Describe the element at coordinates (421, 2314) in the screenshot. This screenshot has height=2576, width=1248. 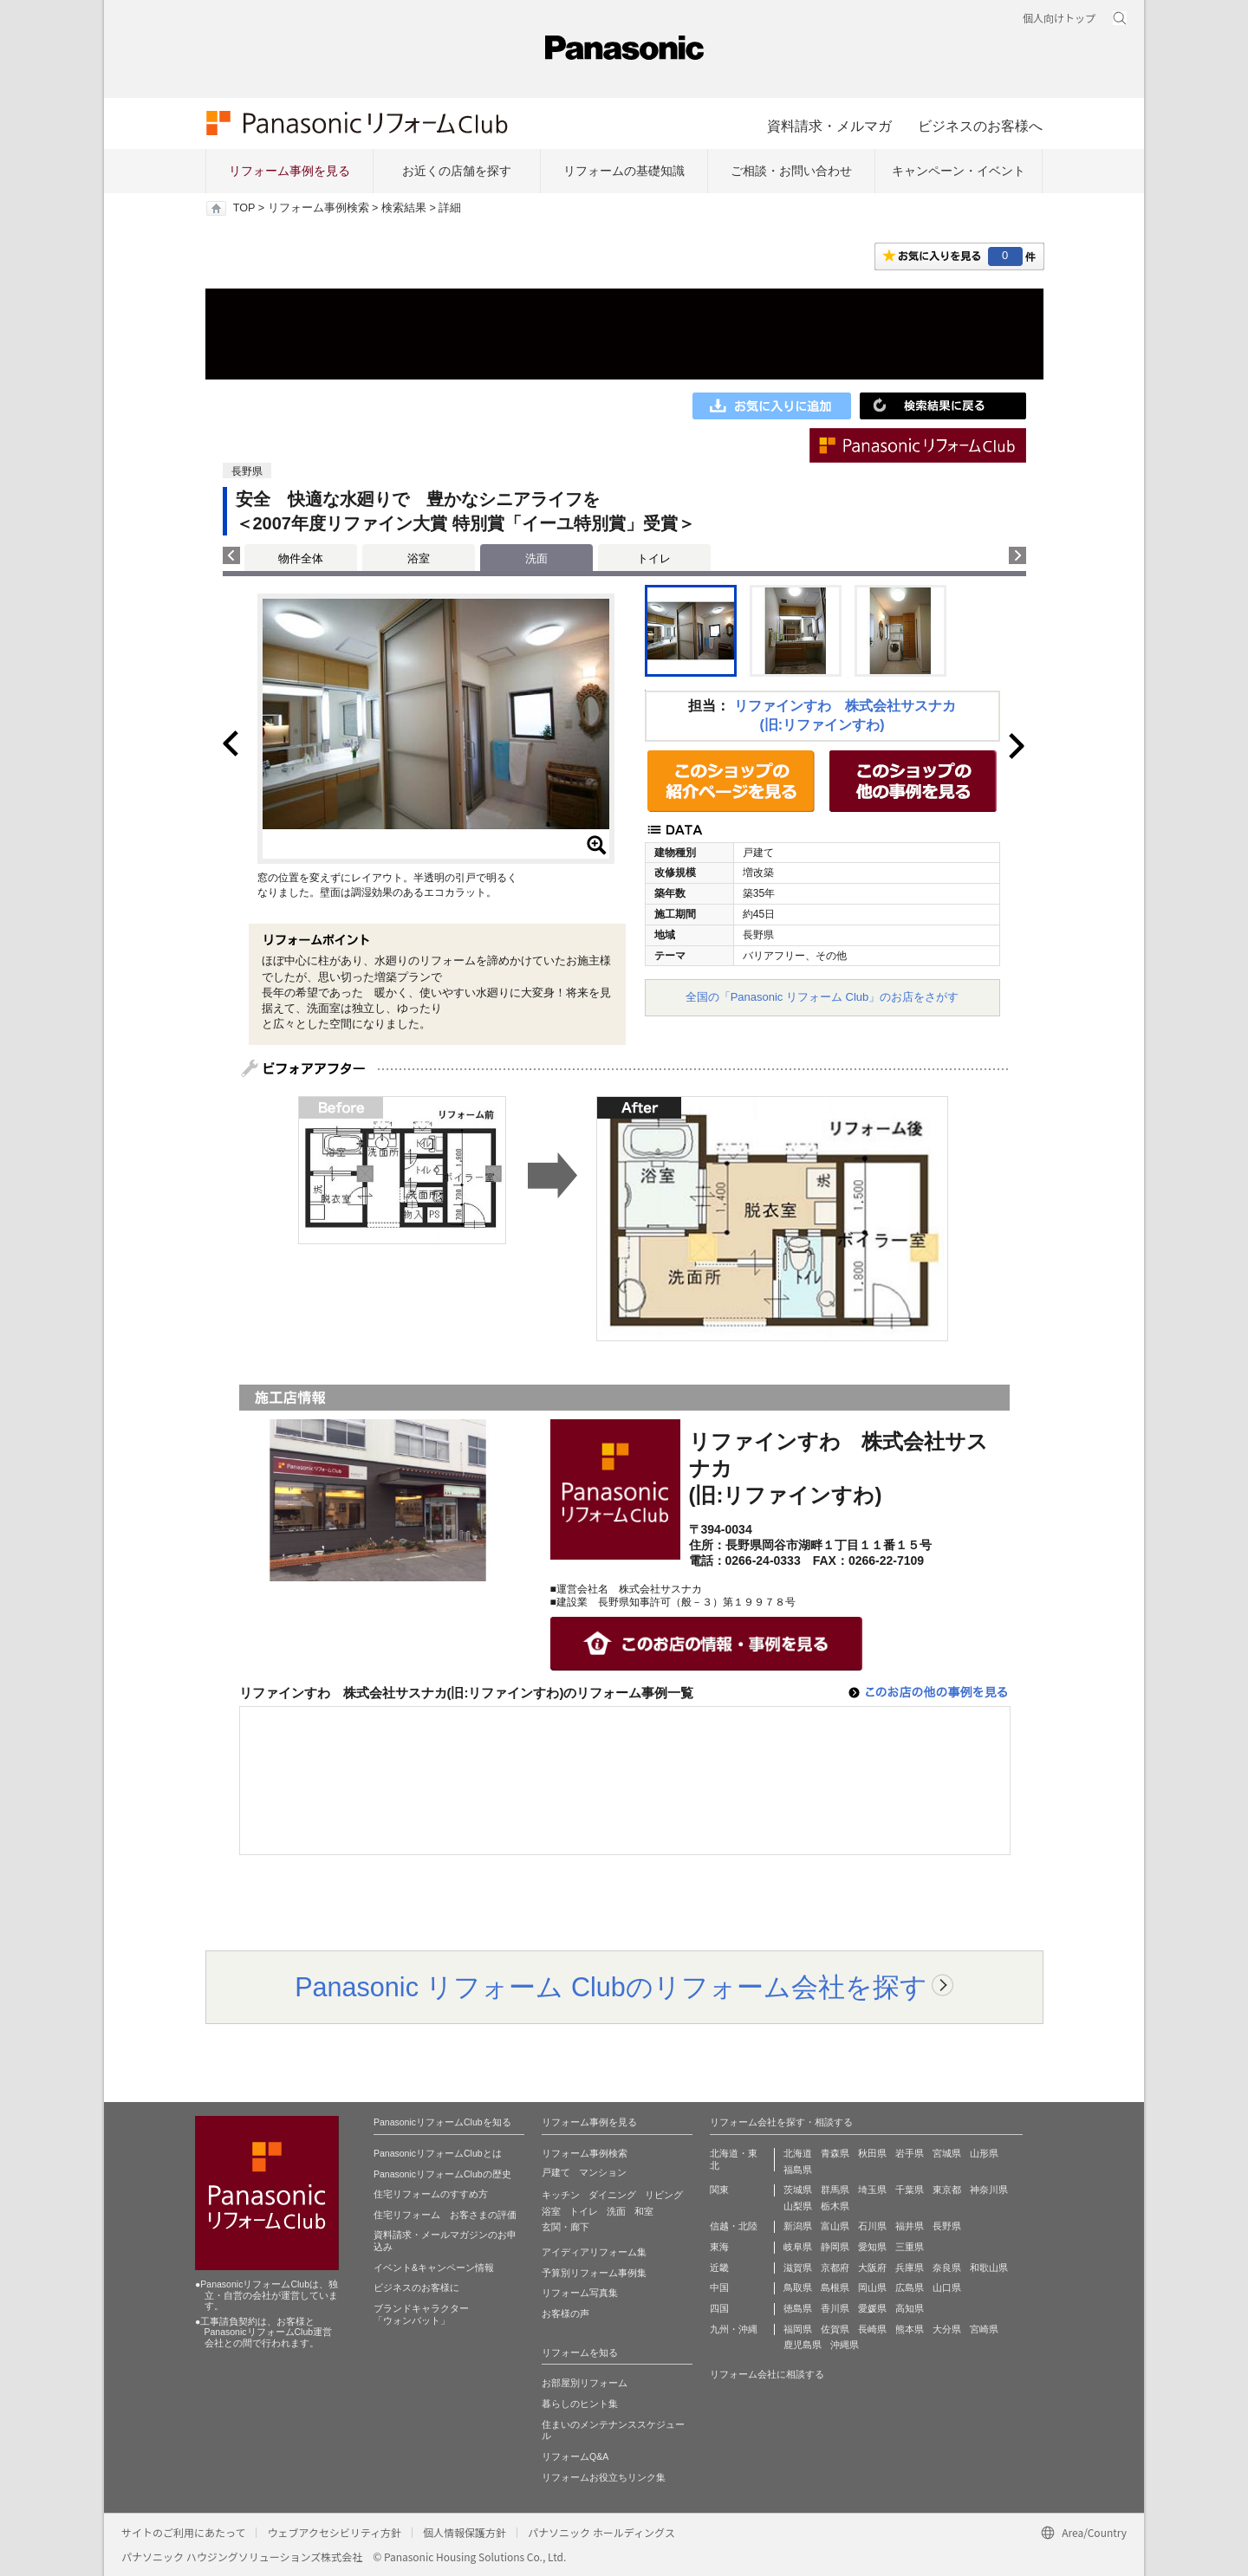
I see `ブランドキャラクター 「ウォンバット」` at that location.